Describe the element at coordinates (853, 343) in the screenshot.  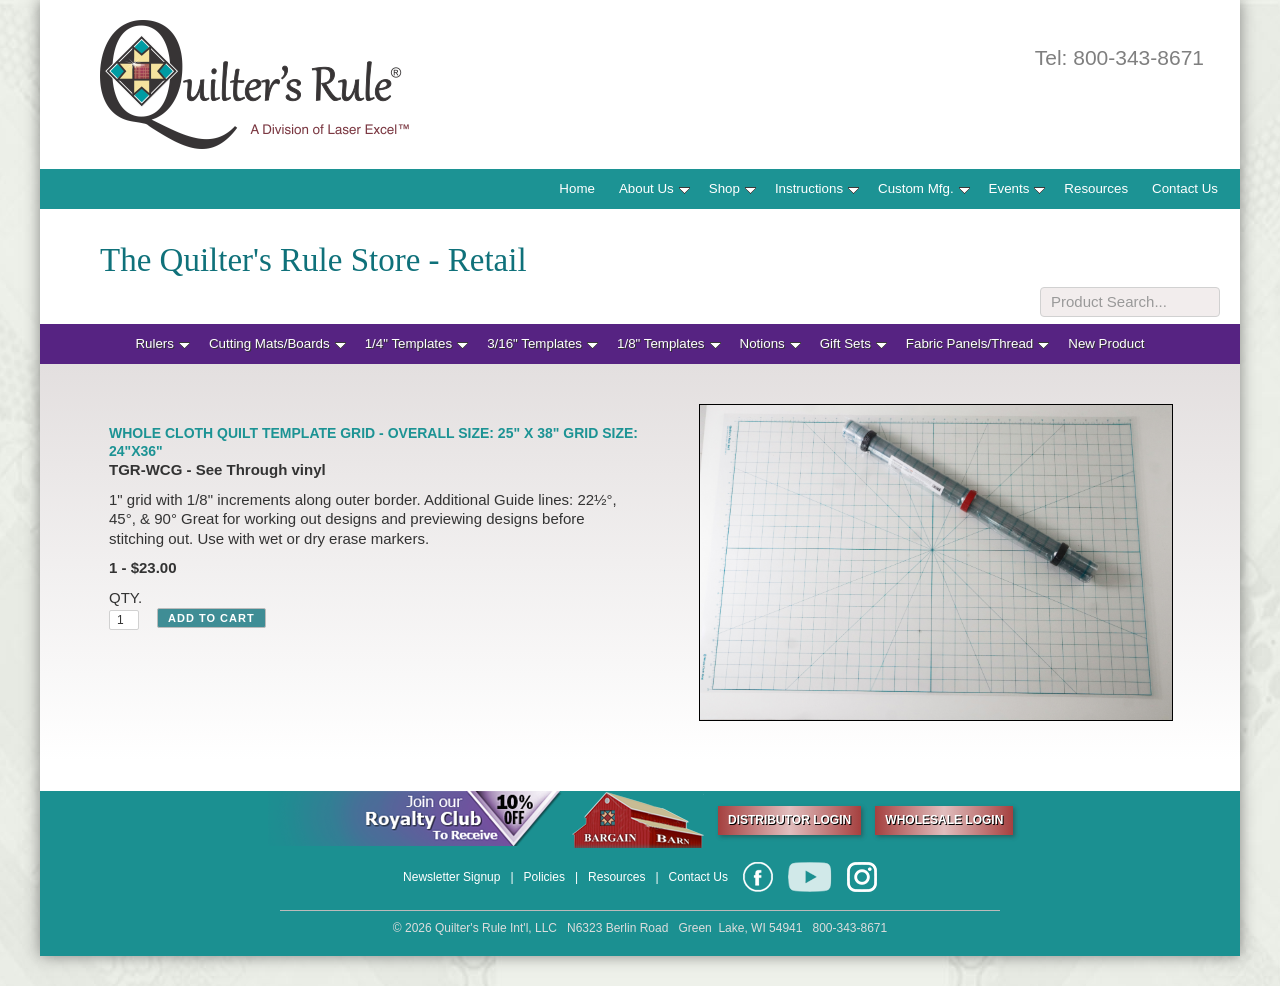
I see `Gift Sets` at that location.